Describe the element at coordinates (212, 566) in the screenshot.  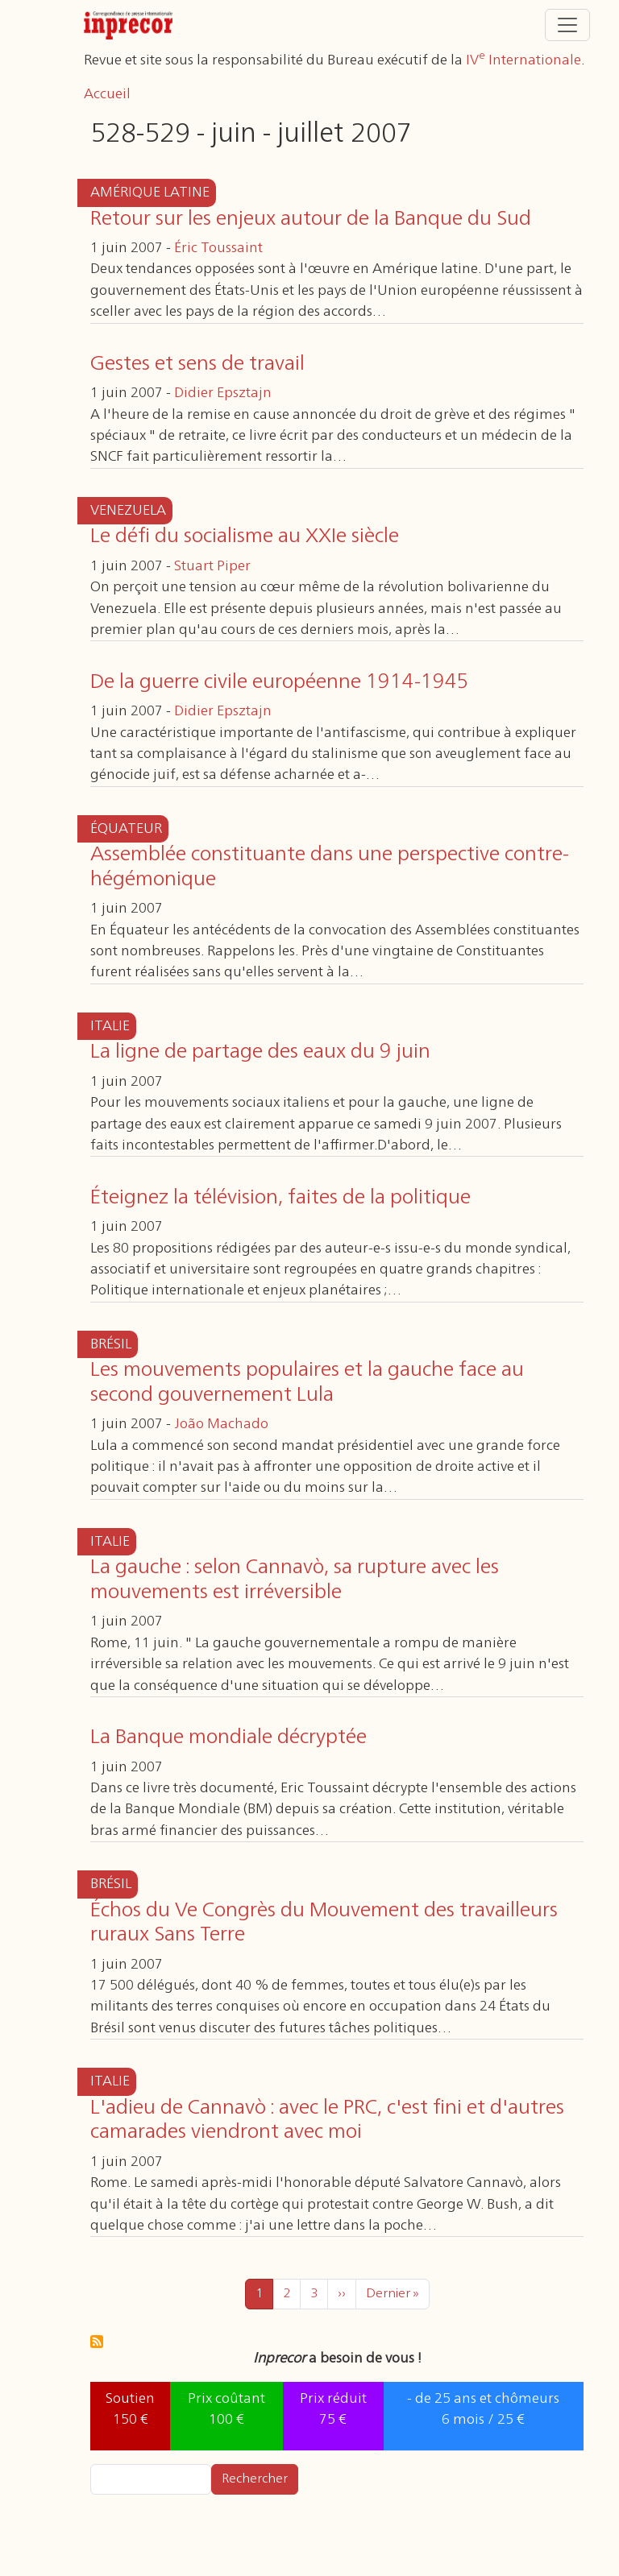
I see `Stuart Piper` at that location.